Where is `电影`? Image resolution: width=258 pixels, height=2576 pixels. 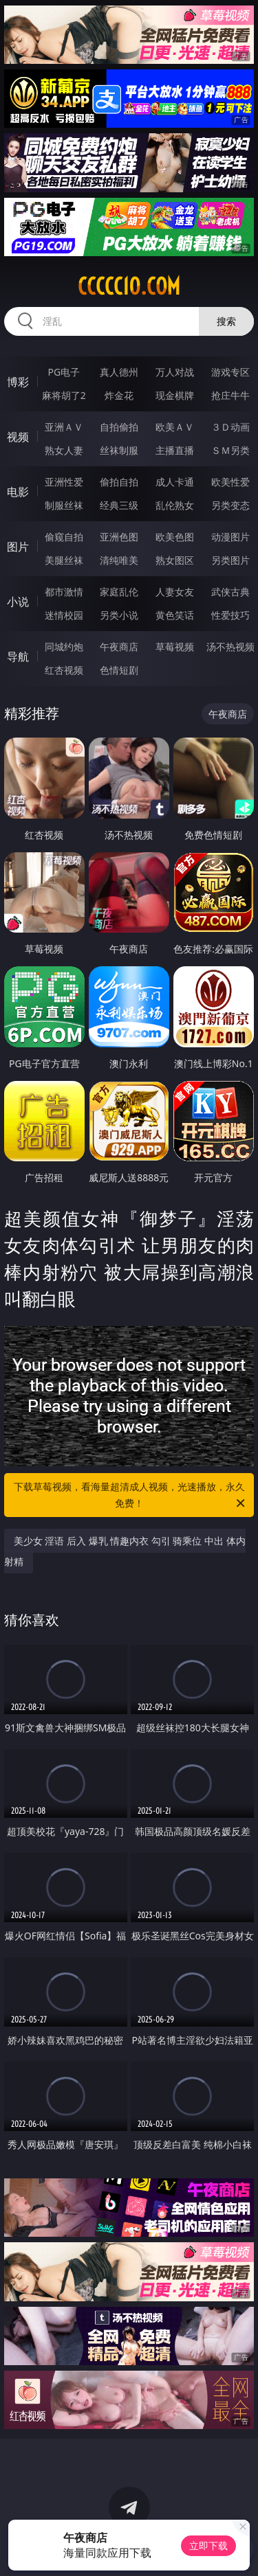
电影 is located at coordinates (18, 491).